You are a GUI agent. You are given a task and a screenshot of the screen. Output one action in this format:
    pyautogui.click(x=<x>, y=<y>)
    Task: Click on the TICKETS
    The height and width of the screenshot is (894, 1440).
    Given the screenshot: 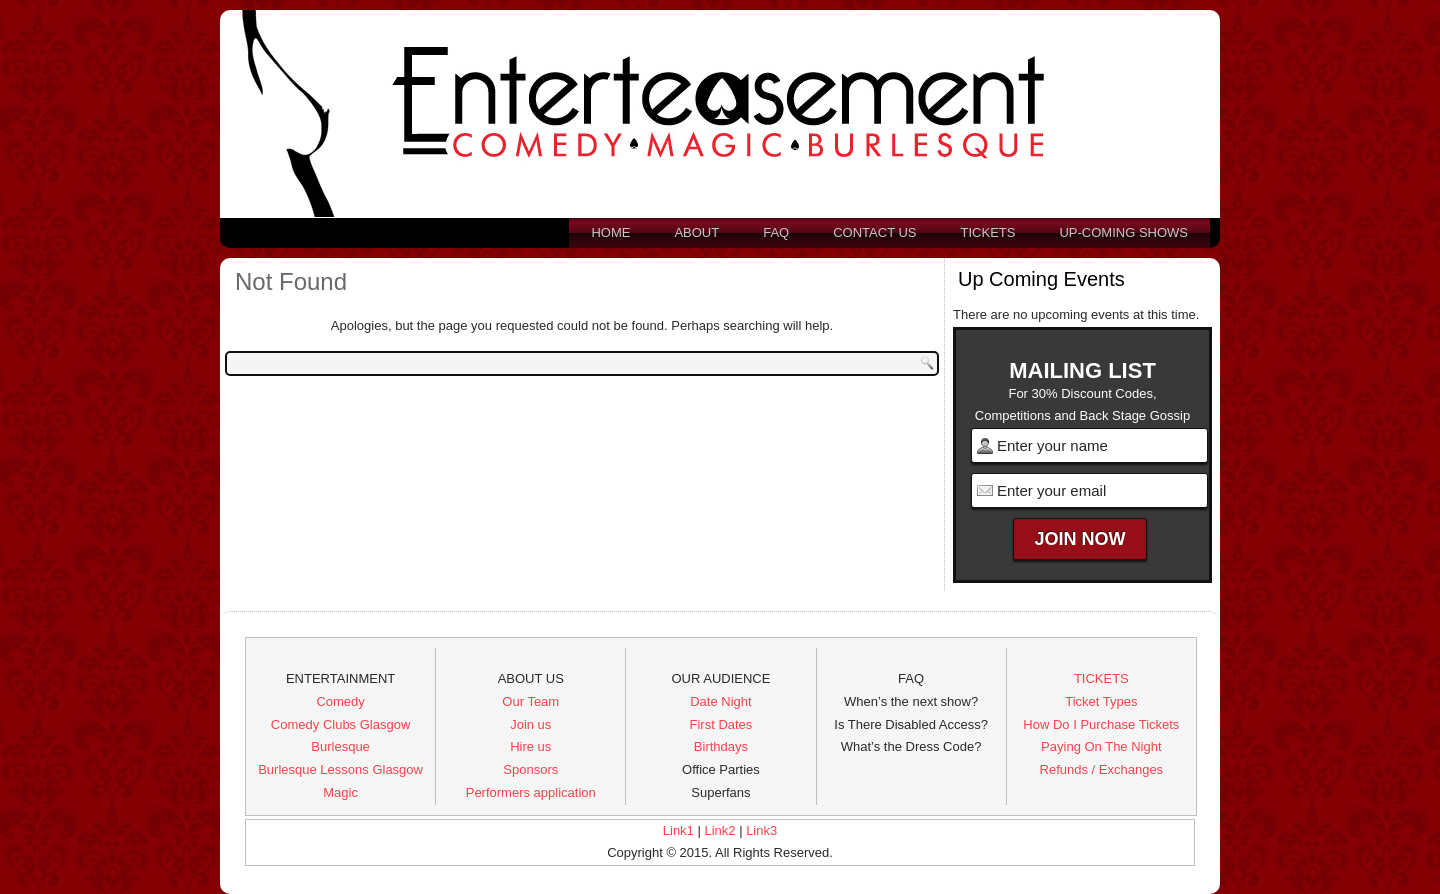 What is the action you would take?
    pyautogui.click(x=1101, y=678)
    